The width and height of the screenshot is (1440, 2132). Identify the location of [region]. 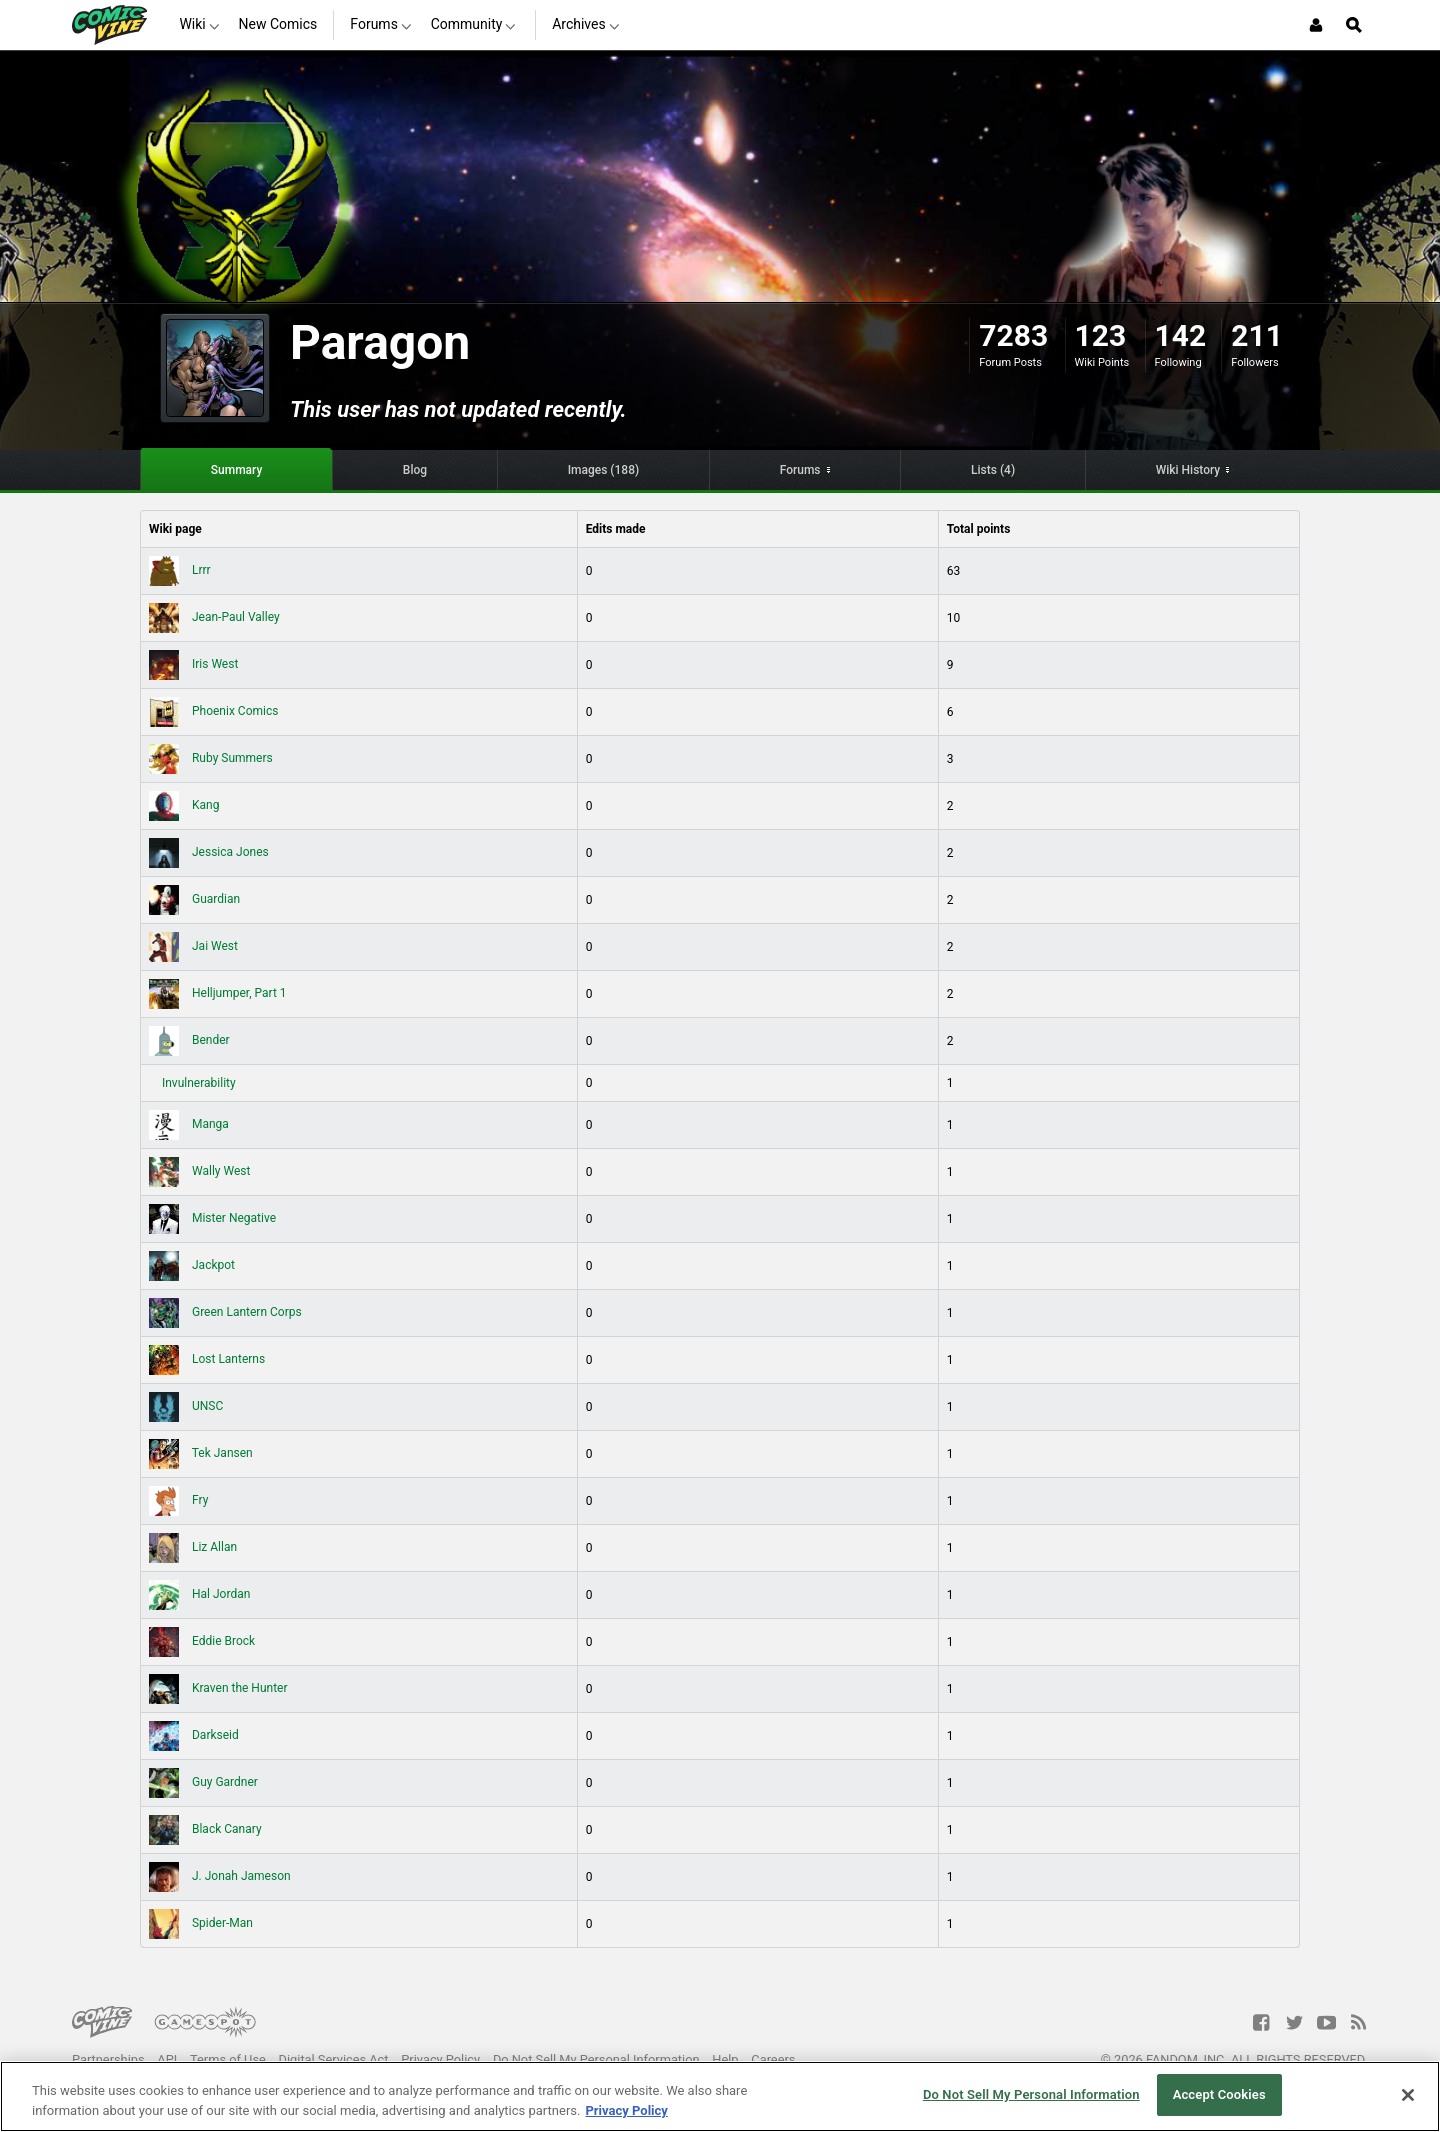
(720, 2096).